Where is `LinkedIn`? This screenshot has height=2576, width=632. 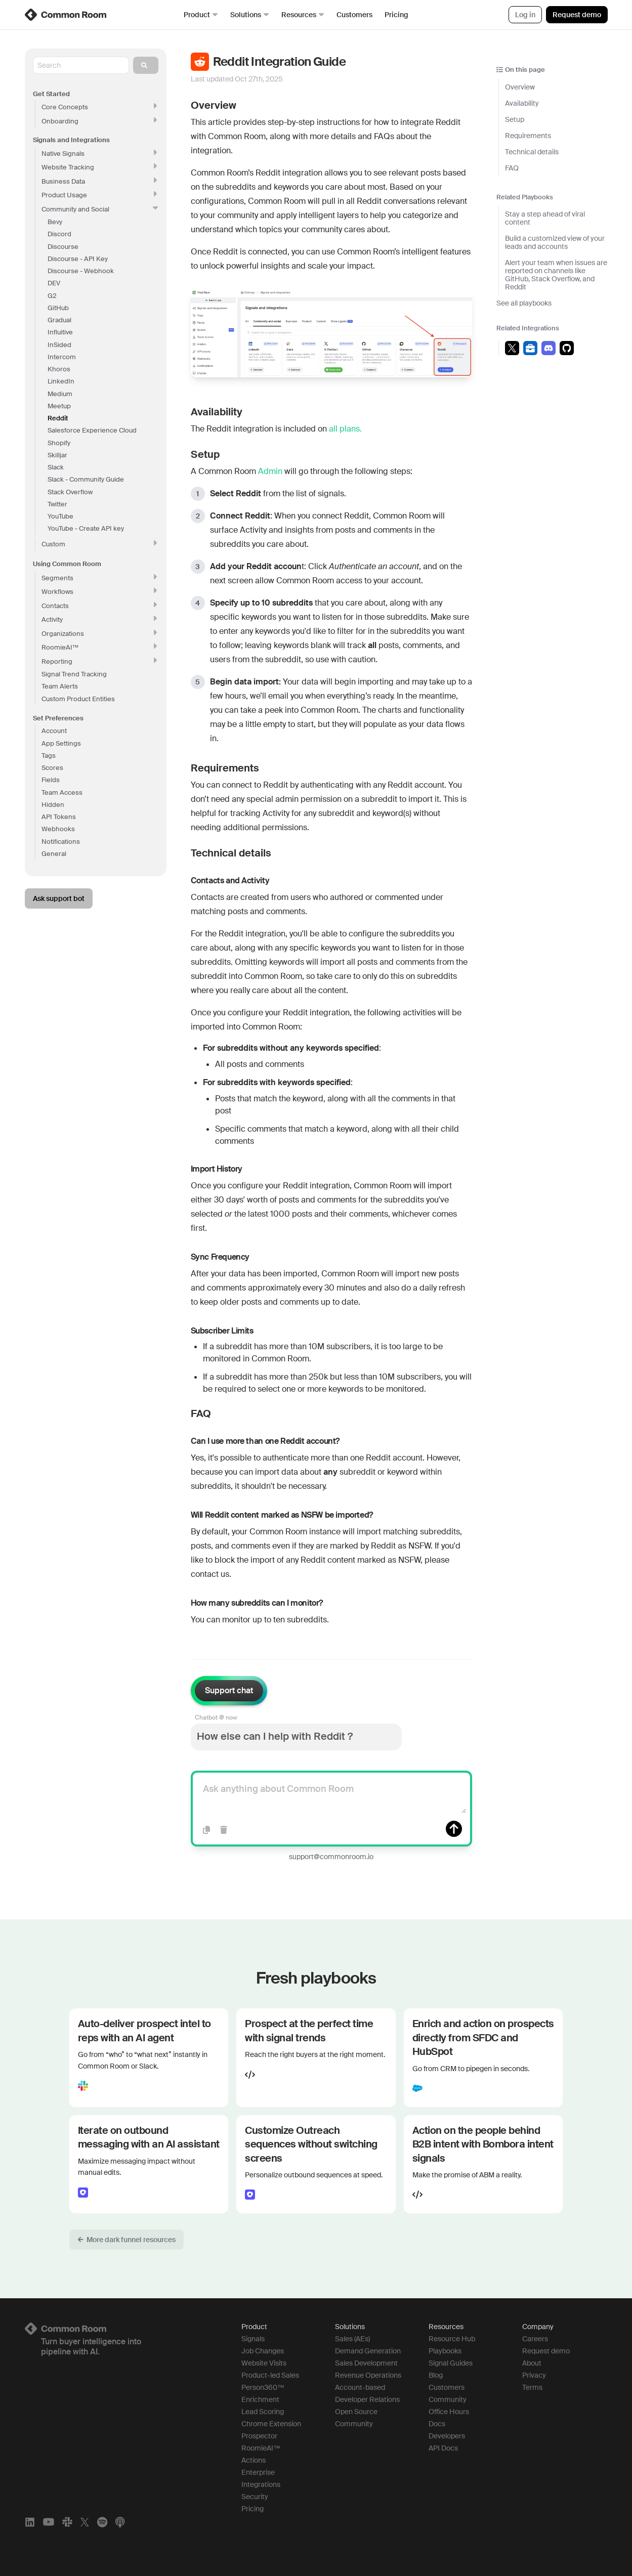
LinkedIn is located at coordinates (61, 381).